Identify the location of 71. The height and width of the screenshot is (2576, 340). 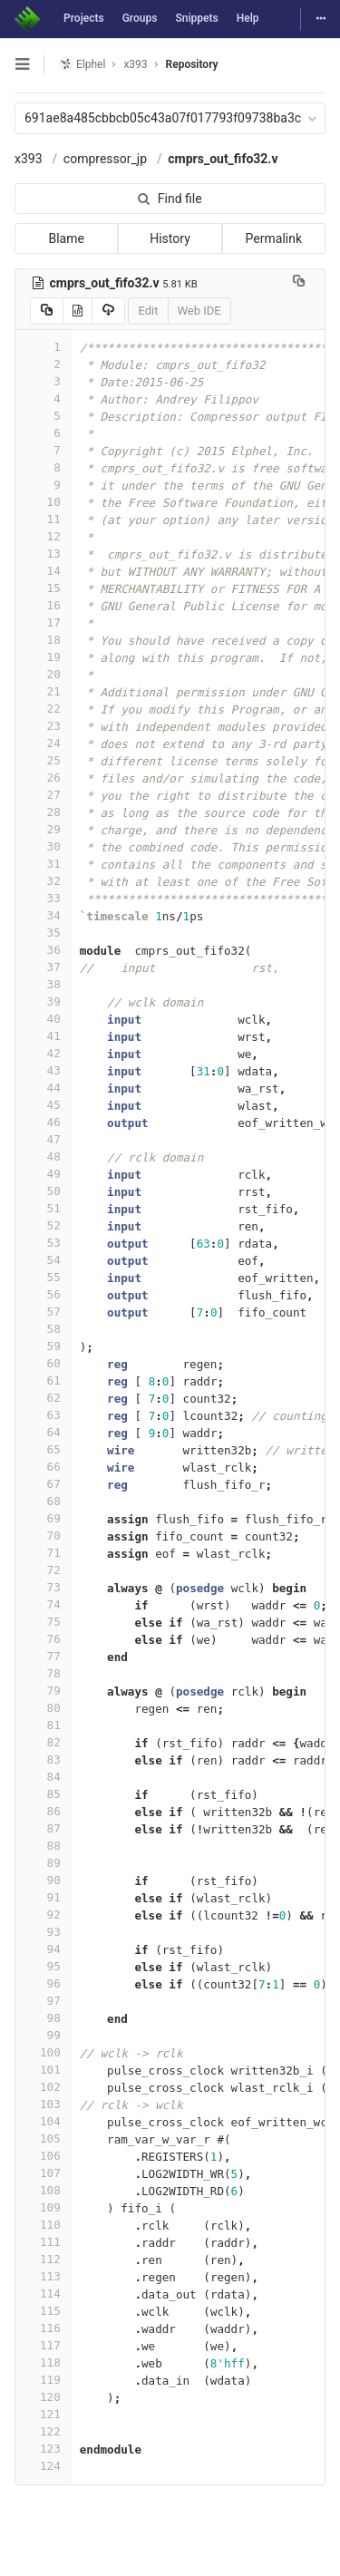
(42, 1553).